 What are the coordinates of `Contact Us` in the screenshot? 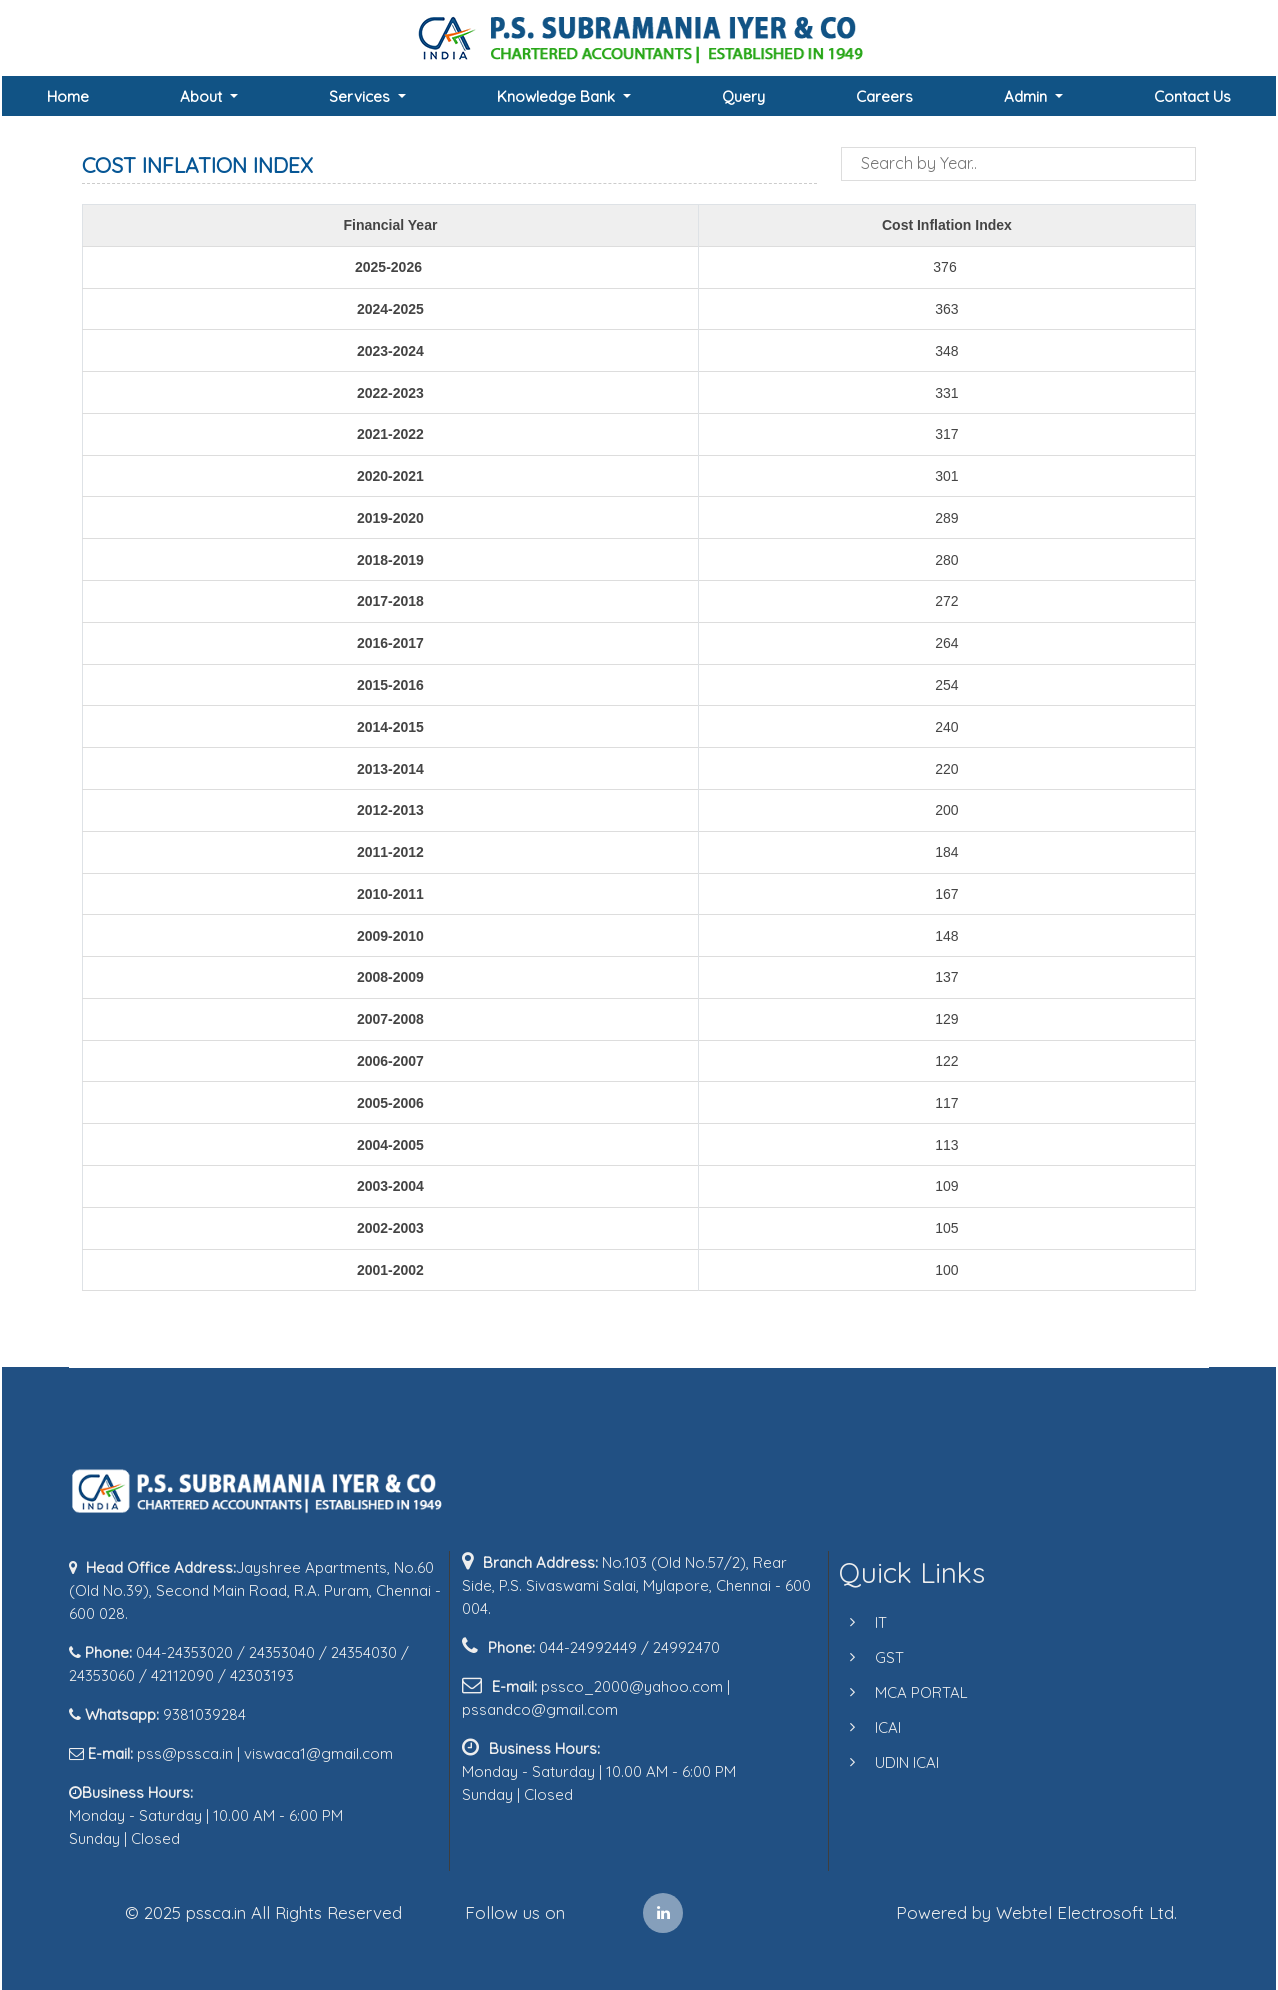 It's located at (1192, 96).